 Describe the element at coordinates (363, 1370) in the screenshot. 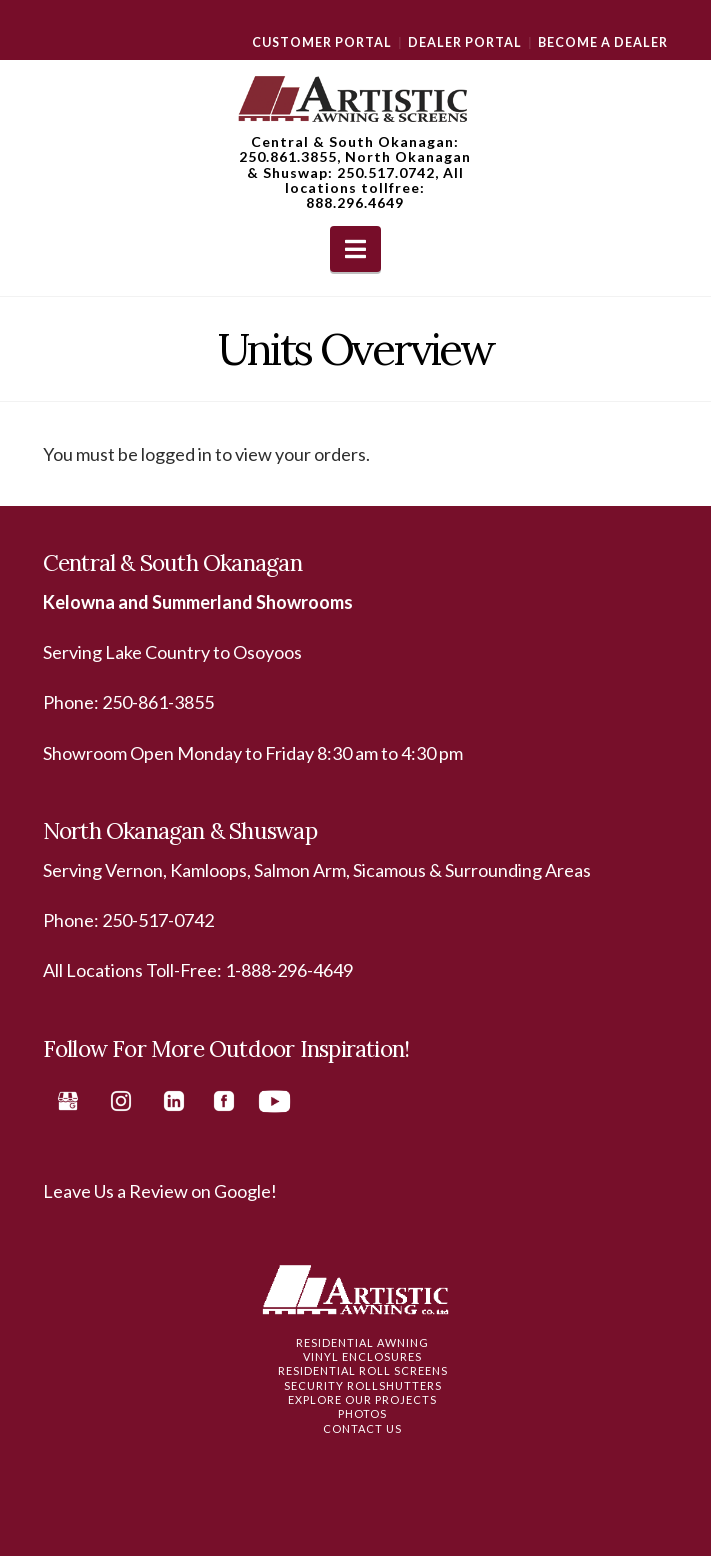

I see `Residential Roll Screens` at that location.